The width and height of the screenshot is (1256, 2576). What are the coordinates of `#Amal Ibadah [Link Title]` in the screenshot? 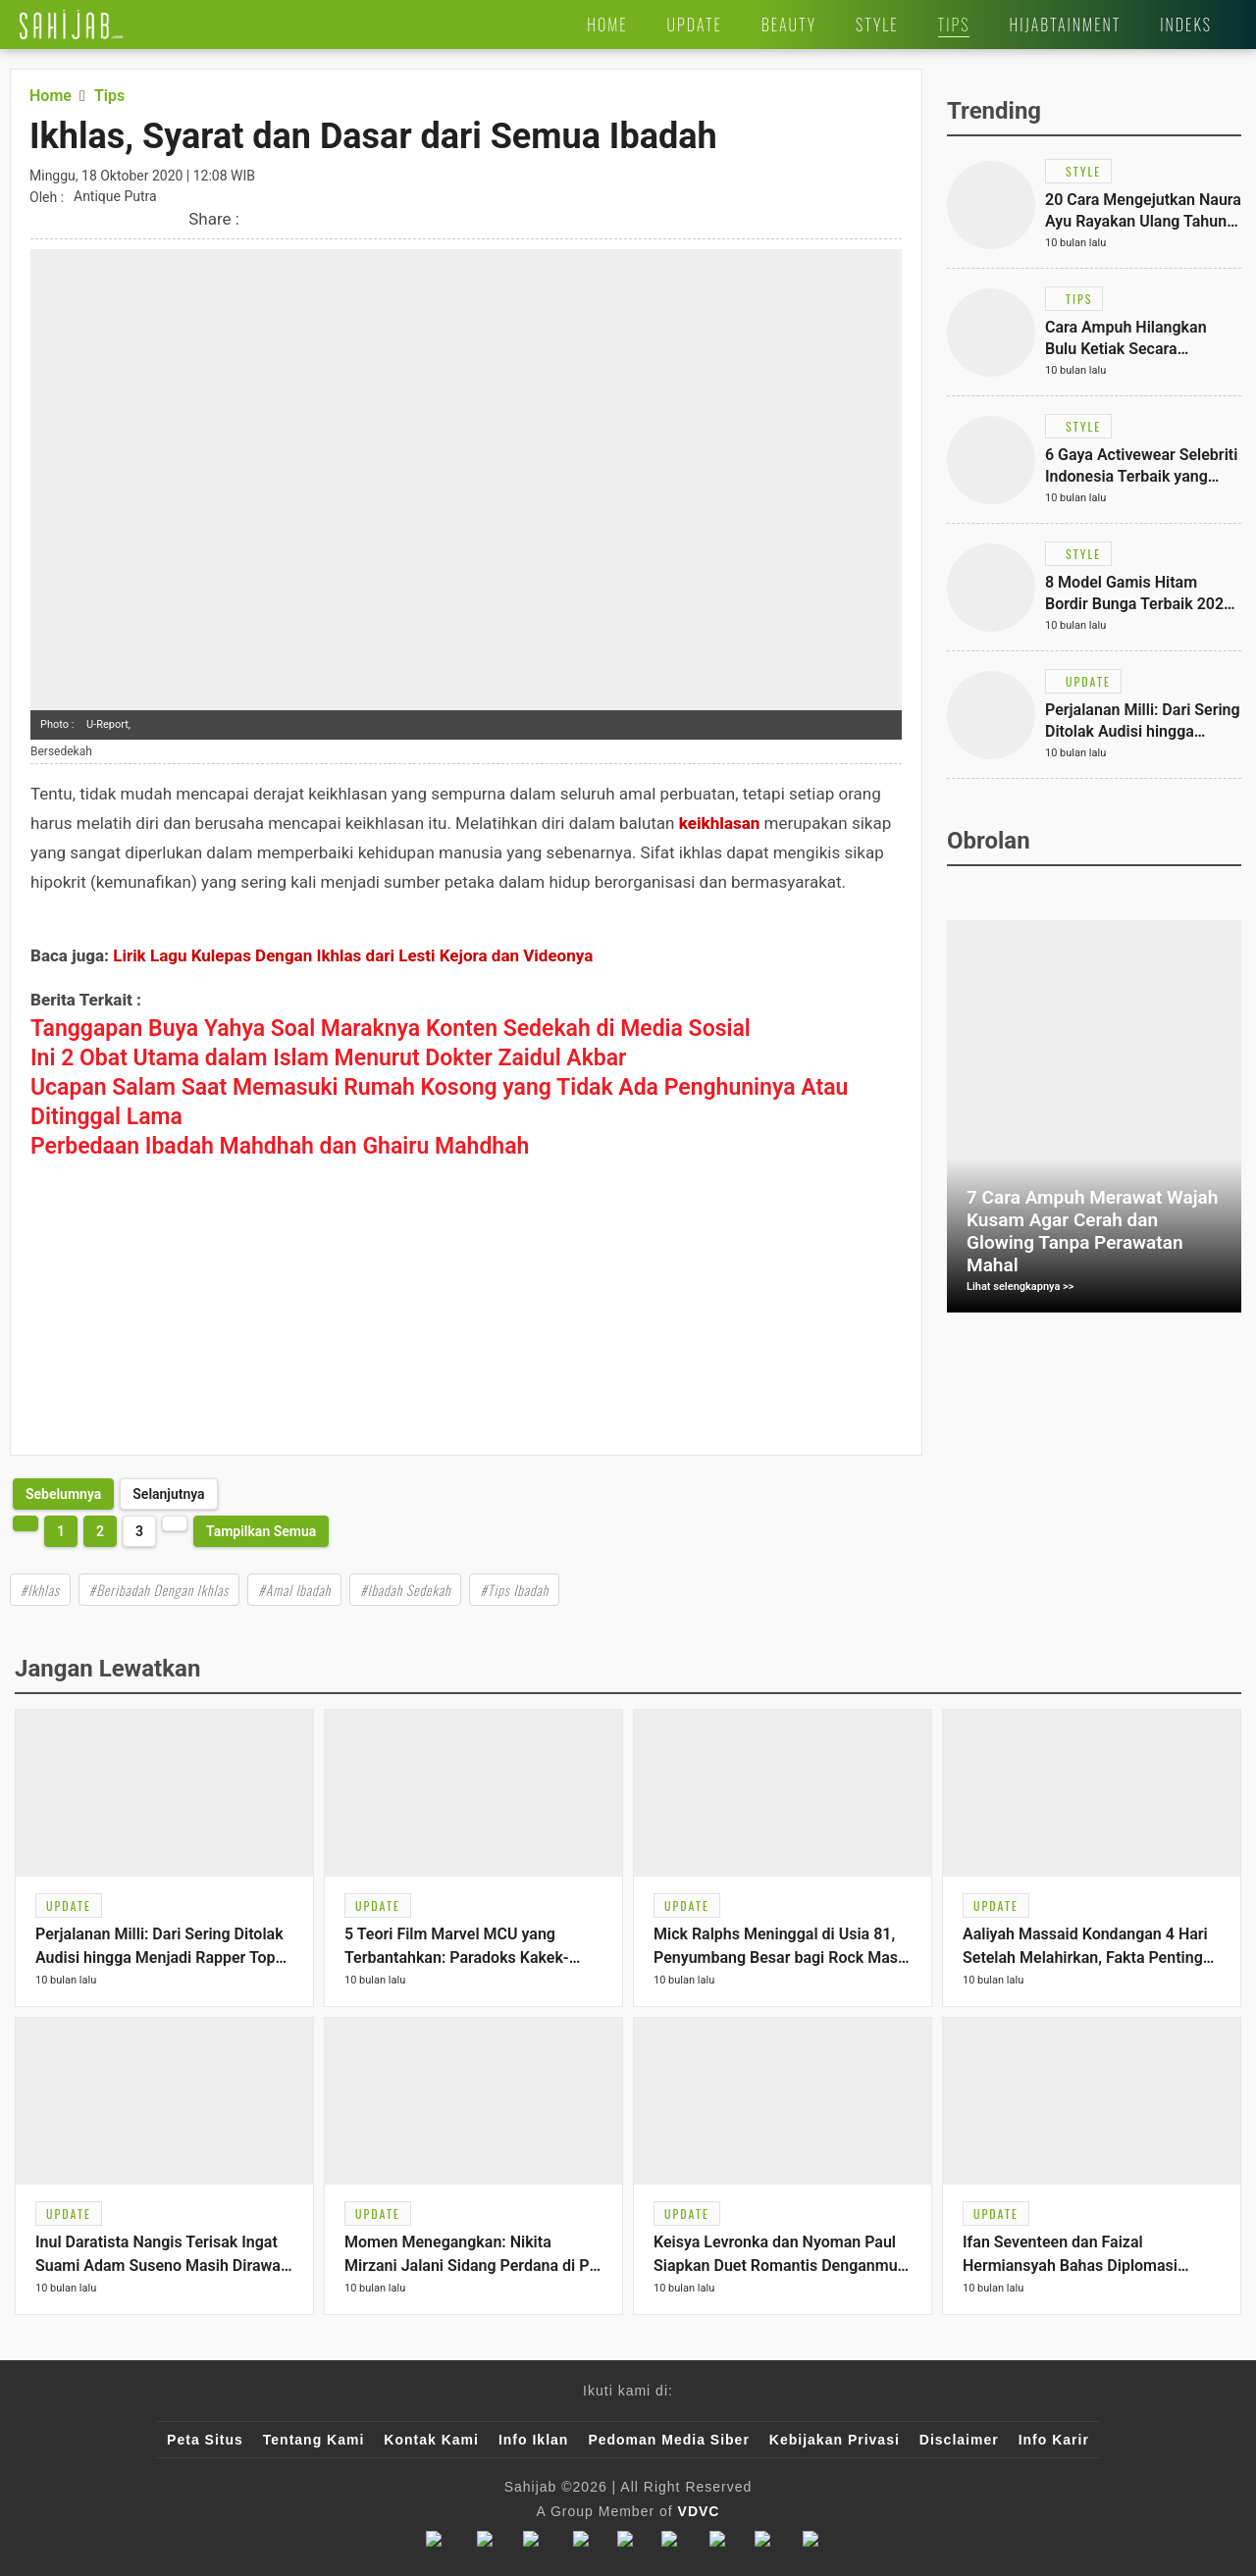 It's located at (294, 1589).